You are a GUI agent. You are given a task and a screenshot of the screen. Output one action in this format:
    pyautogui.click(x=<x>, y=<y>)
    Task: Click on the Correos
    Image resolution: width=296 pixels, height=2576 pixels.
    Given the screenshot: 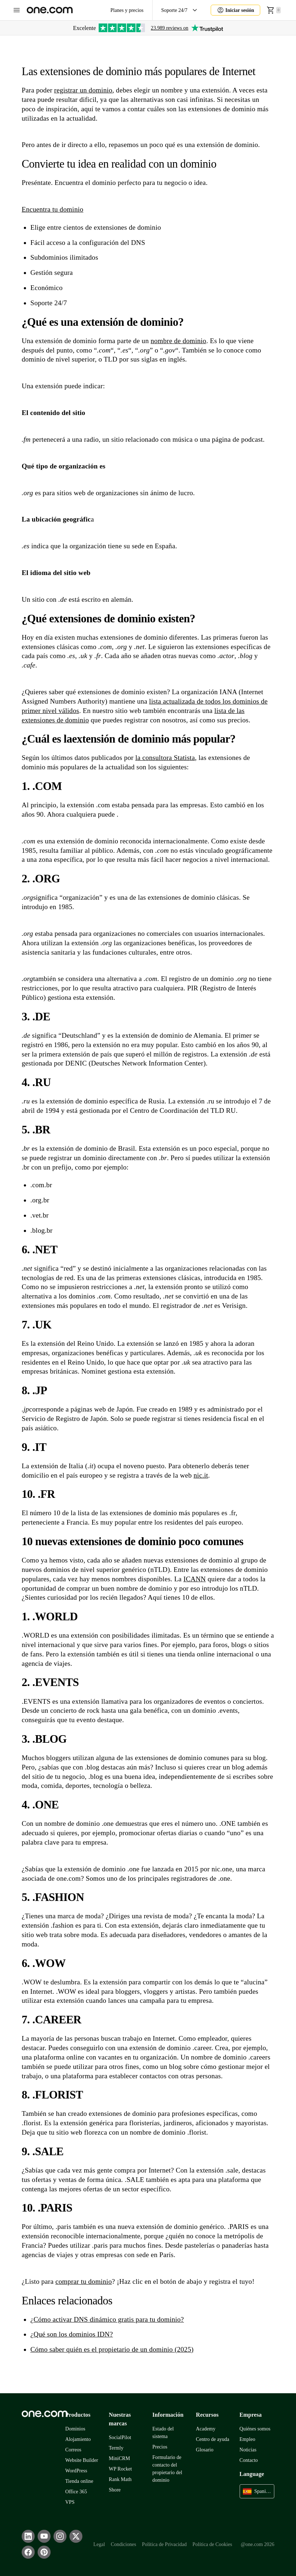 What is the action you would take?
    pyautogui.click(x=73, y=2449)
    